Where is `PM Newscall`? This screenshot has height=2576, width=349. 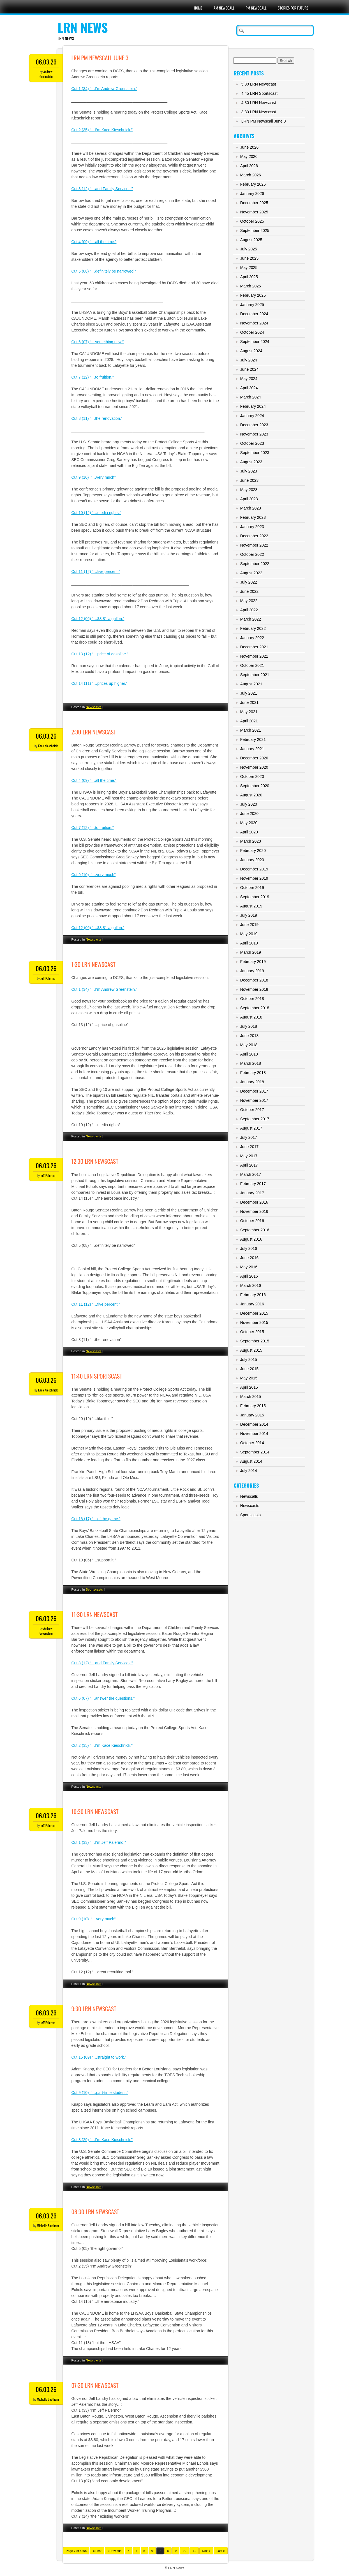 PM Newscall is located at coordinates (256, 8).